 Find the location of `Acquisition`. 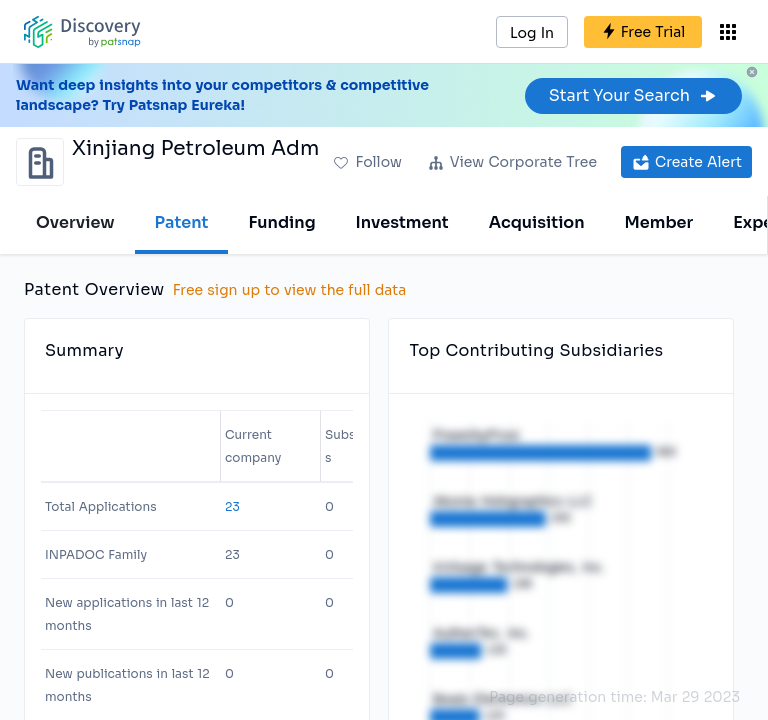

Acquisition is located at coordinates (537, 222).